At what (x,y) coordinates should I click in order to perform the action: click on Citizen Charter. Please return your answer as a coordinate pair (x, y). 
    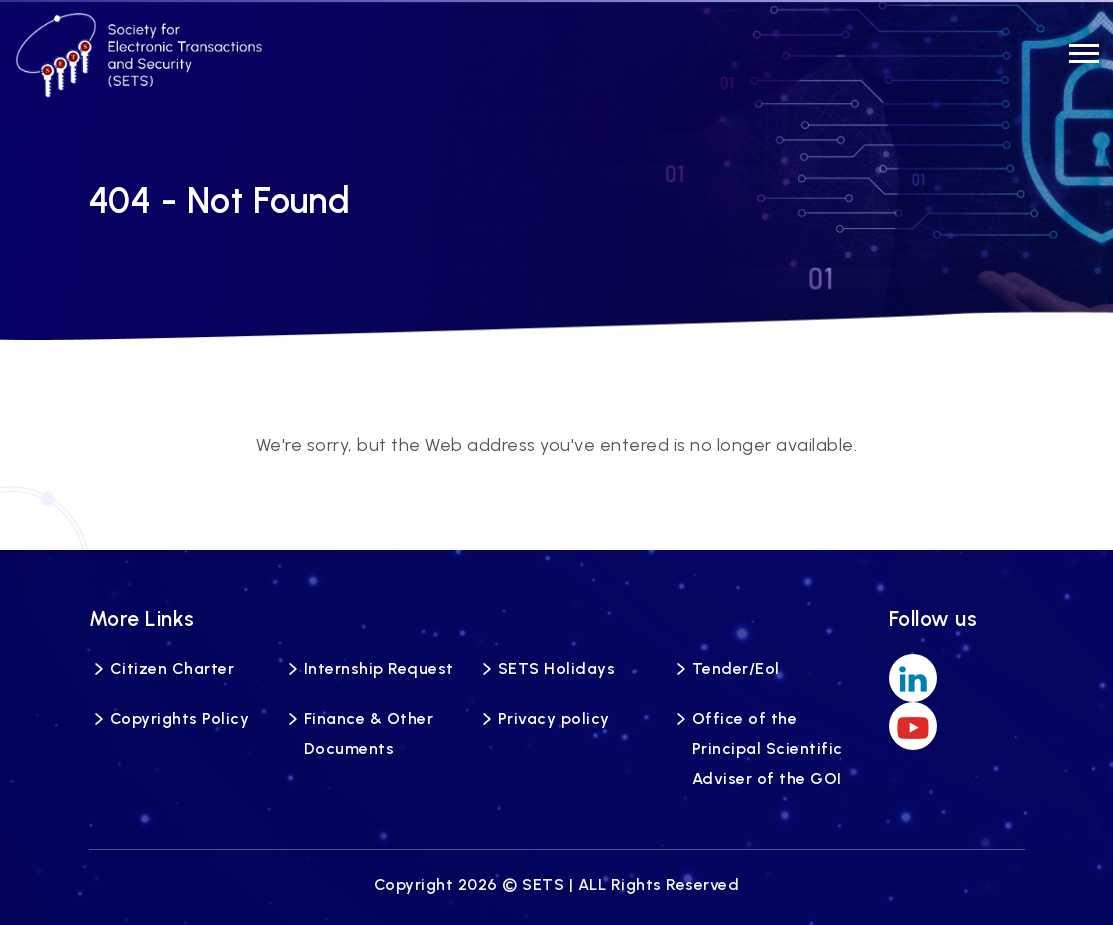
    Looking at the image, I should click on (172, 668).